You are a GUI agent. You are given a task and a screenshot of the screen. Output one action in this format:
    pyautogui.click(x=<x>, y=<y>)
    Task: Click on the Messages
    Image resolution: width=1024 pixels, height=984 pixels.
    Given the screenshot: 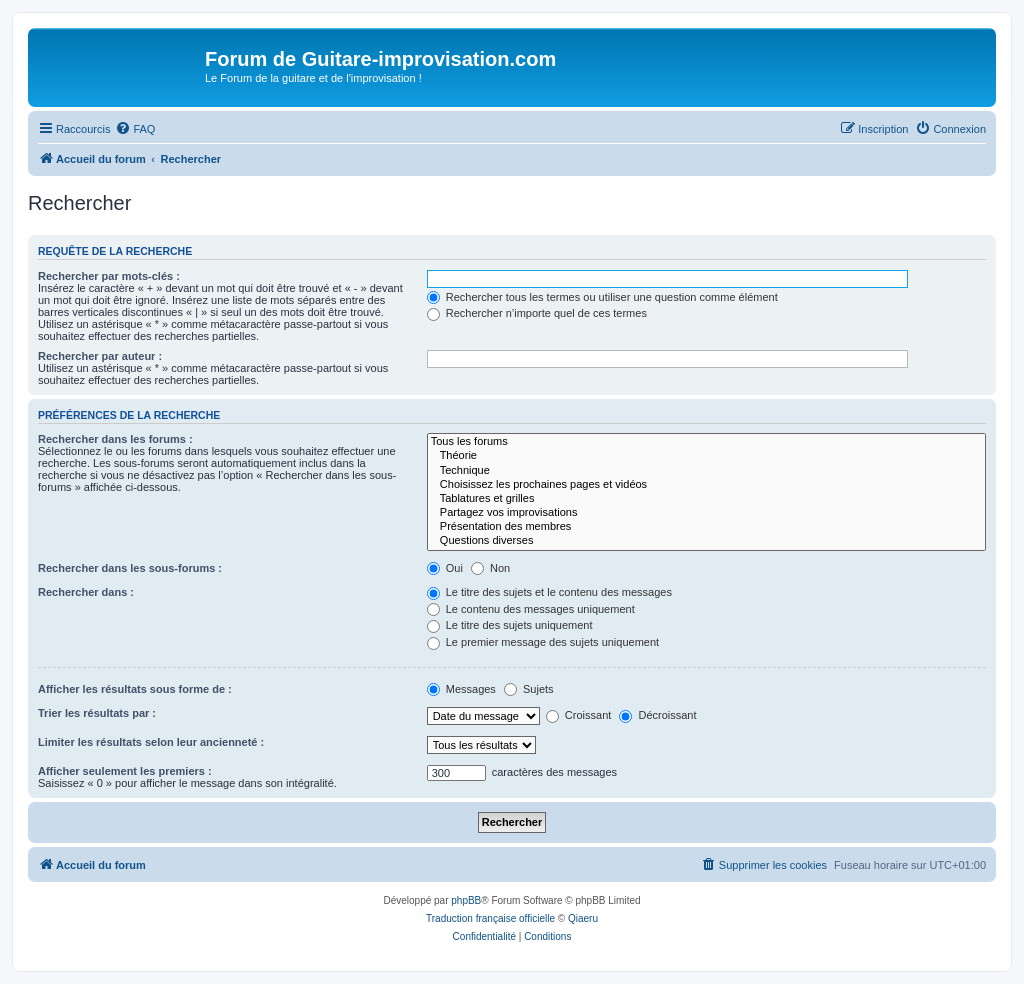 What is the action you would take?
    pyautogui.click(x=461, y=689)
    